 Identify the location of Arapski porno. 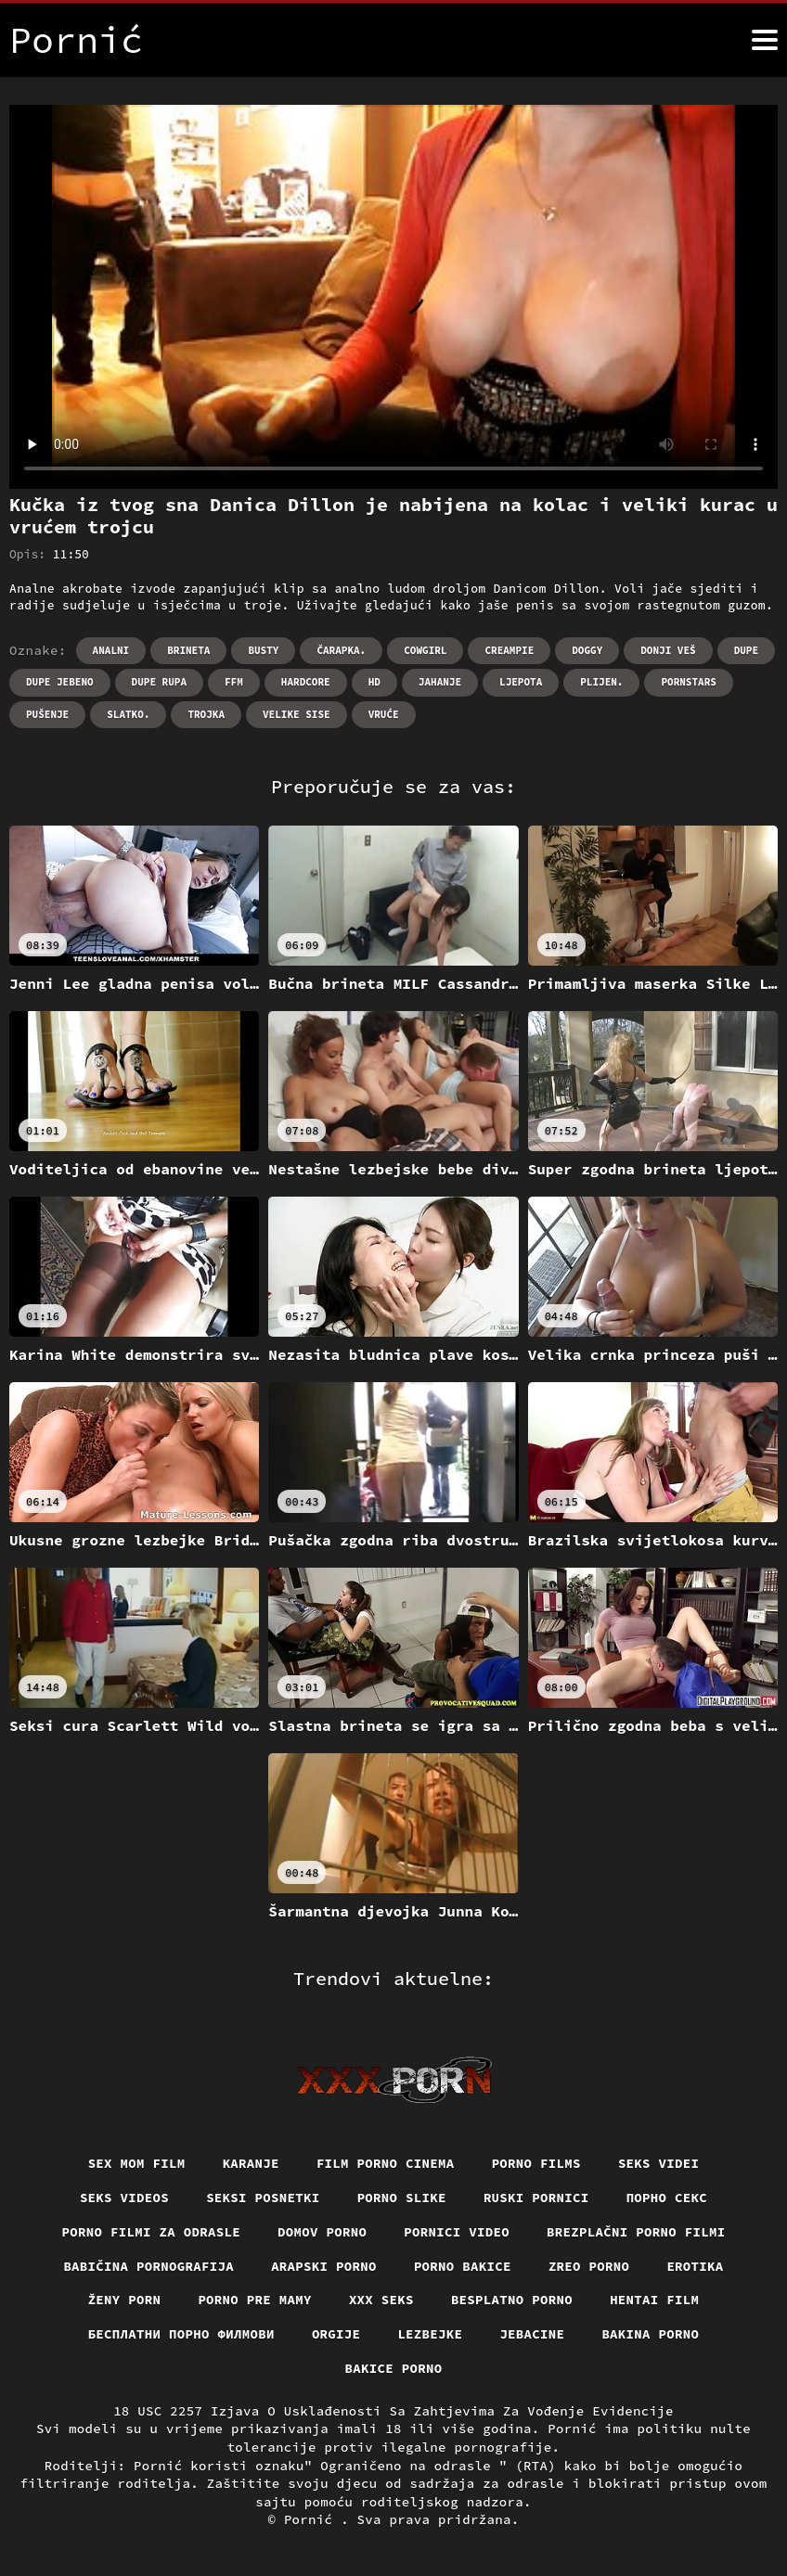
(324, 2266).